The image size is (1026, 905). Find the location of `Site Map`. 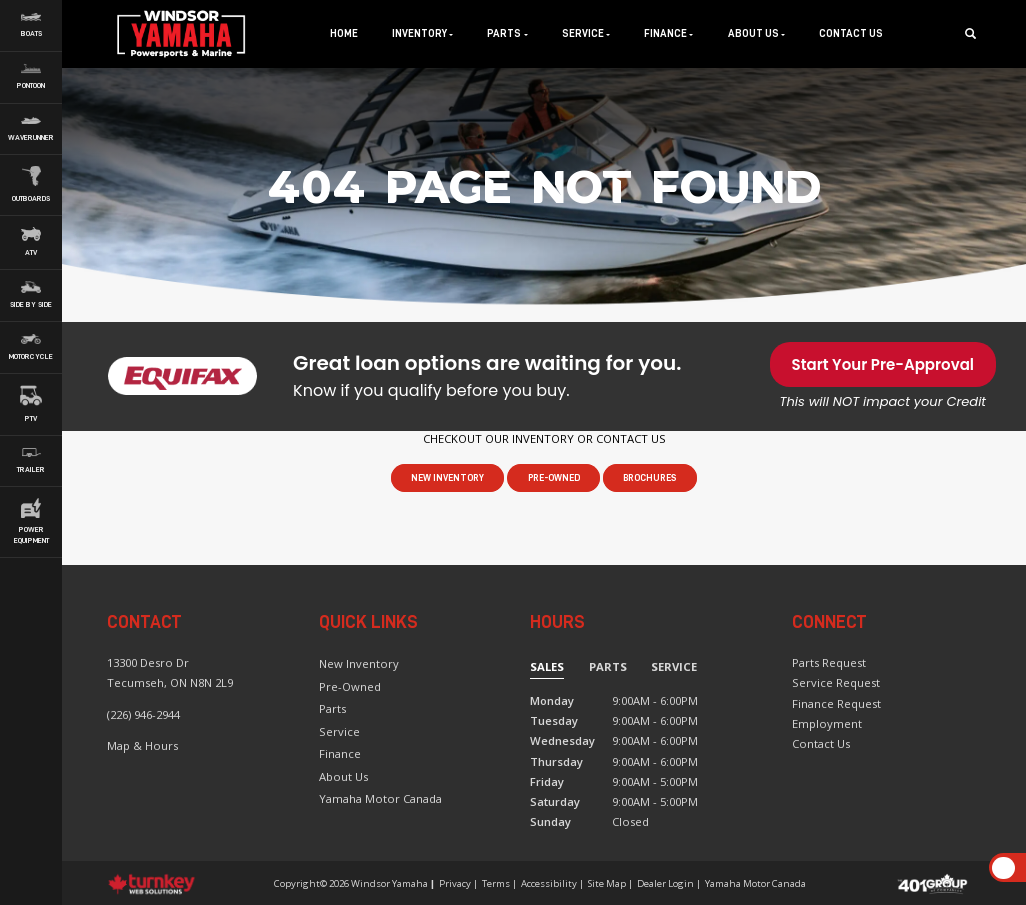

Site Map is located at coordinates (607, 883).